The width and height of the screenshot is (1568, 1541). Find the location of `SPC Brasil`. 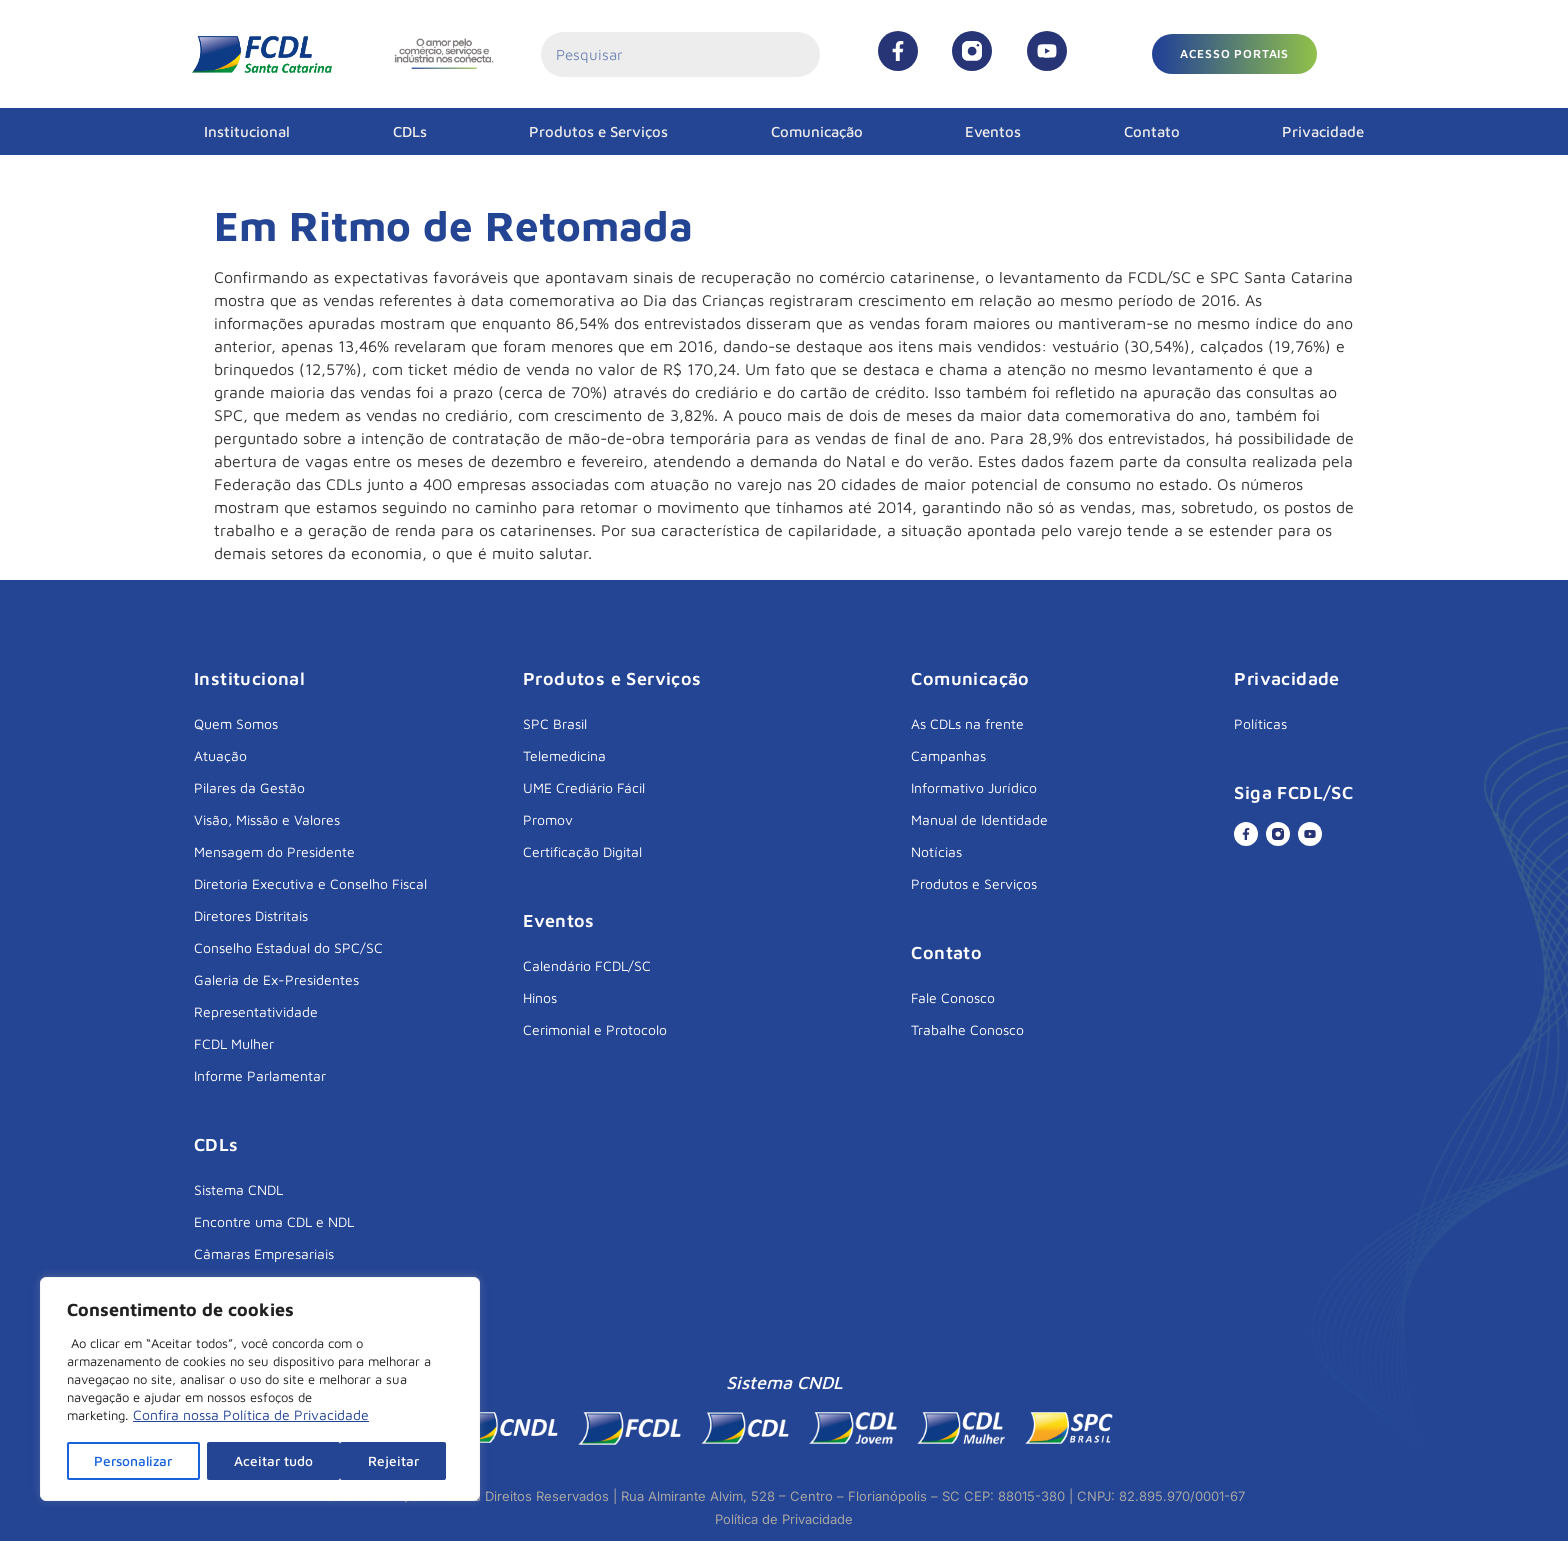

SPC Brasil is located at coordinates (555, 723).